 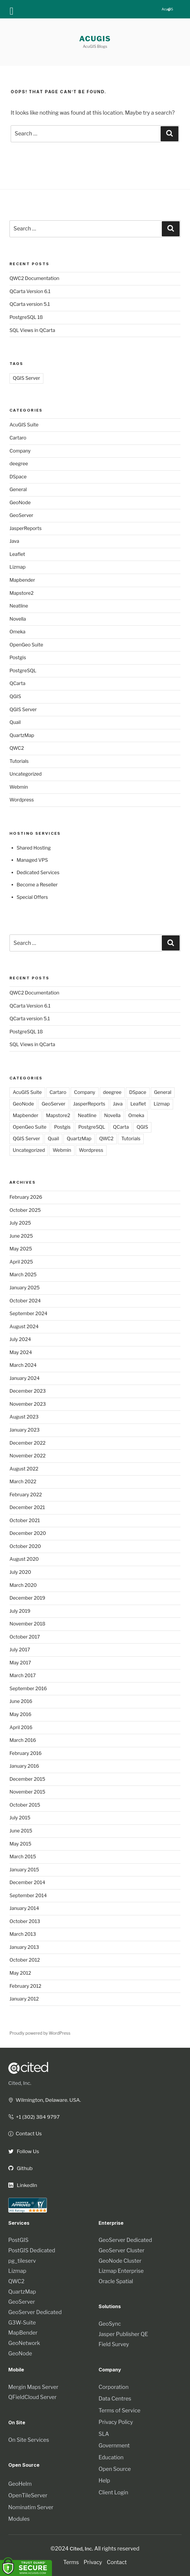 I want to click on GeoNetwork, so click(x=24, y=2343).